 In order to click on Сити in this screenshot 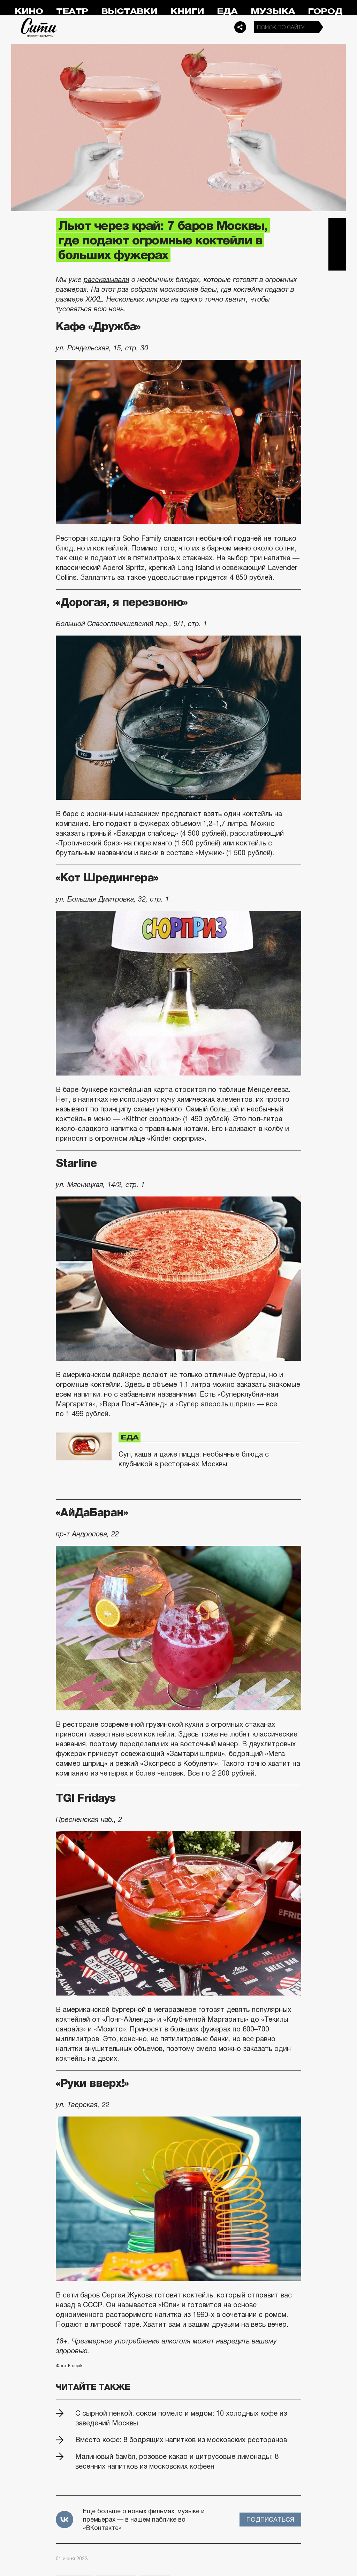, I will do `click(39, 27)`.